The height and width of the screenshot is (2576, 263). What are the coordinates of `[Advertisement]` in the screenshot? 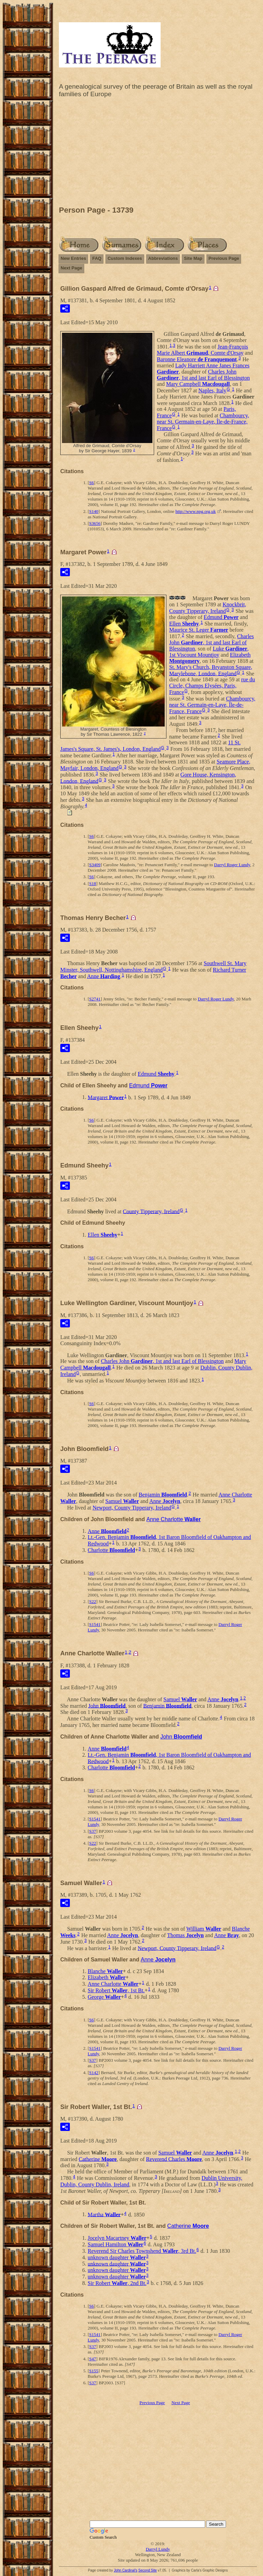 It's located at (158, 153).